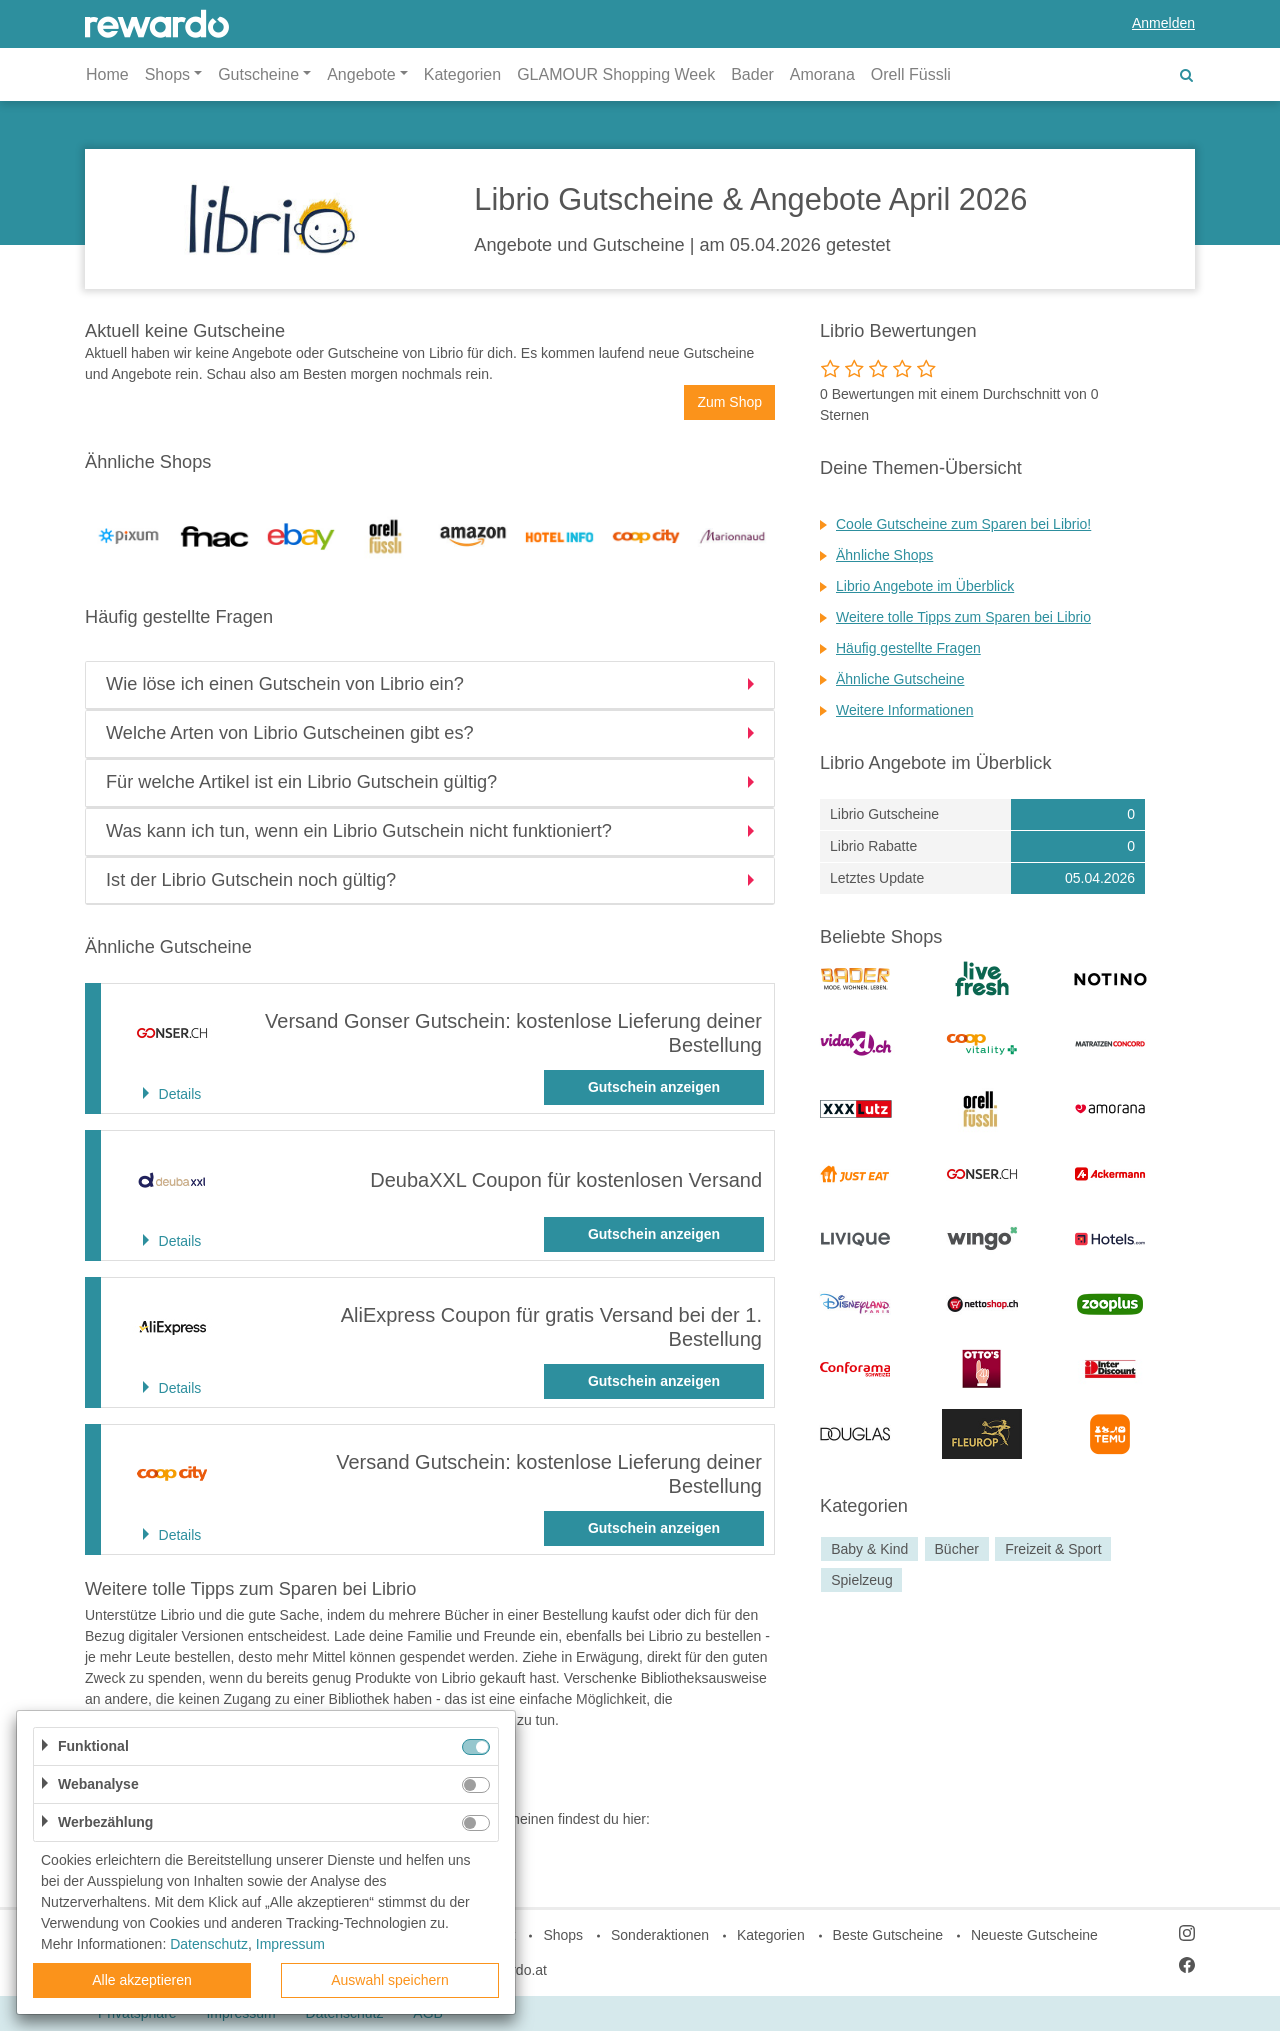  What do you see at coordinates (390, 1980) in the screenshot?
I see `Auswahl speichern` at bounding box center [390, 1980].